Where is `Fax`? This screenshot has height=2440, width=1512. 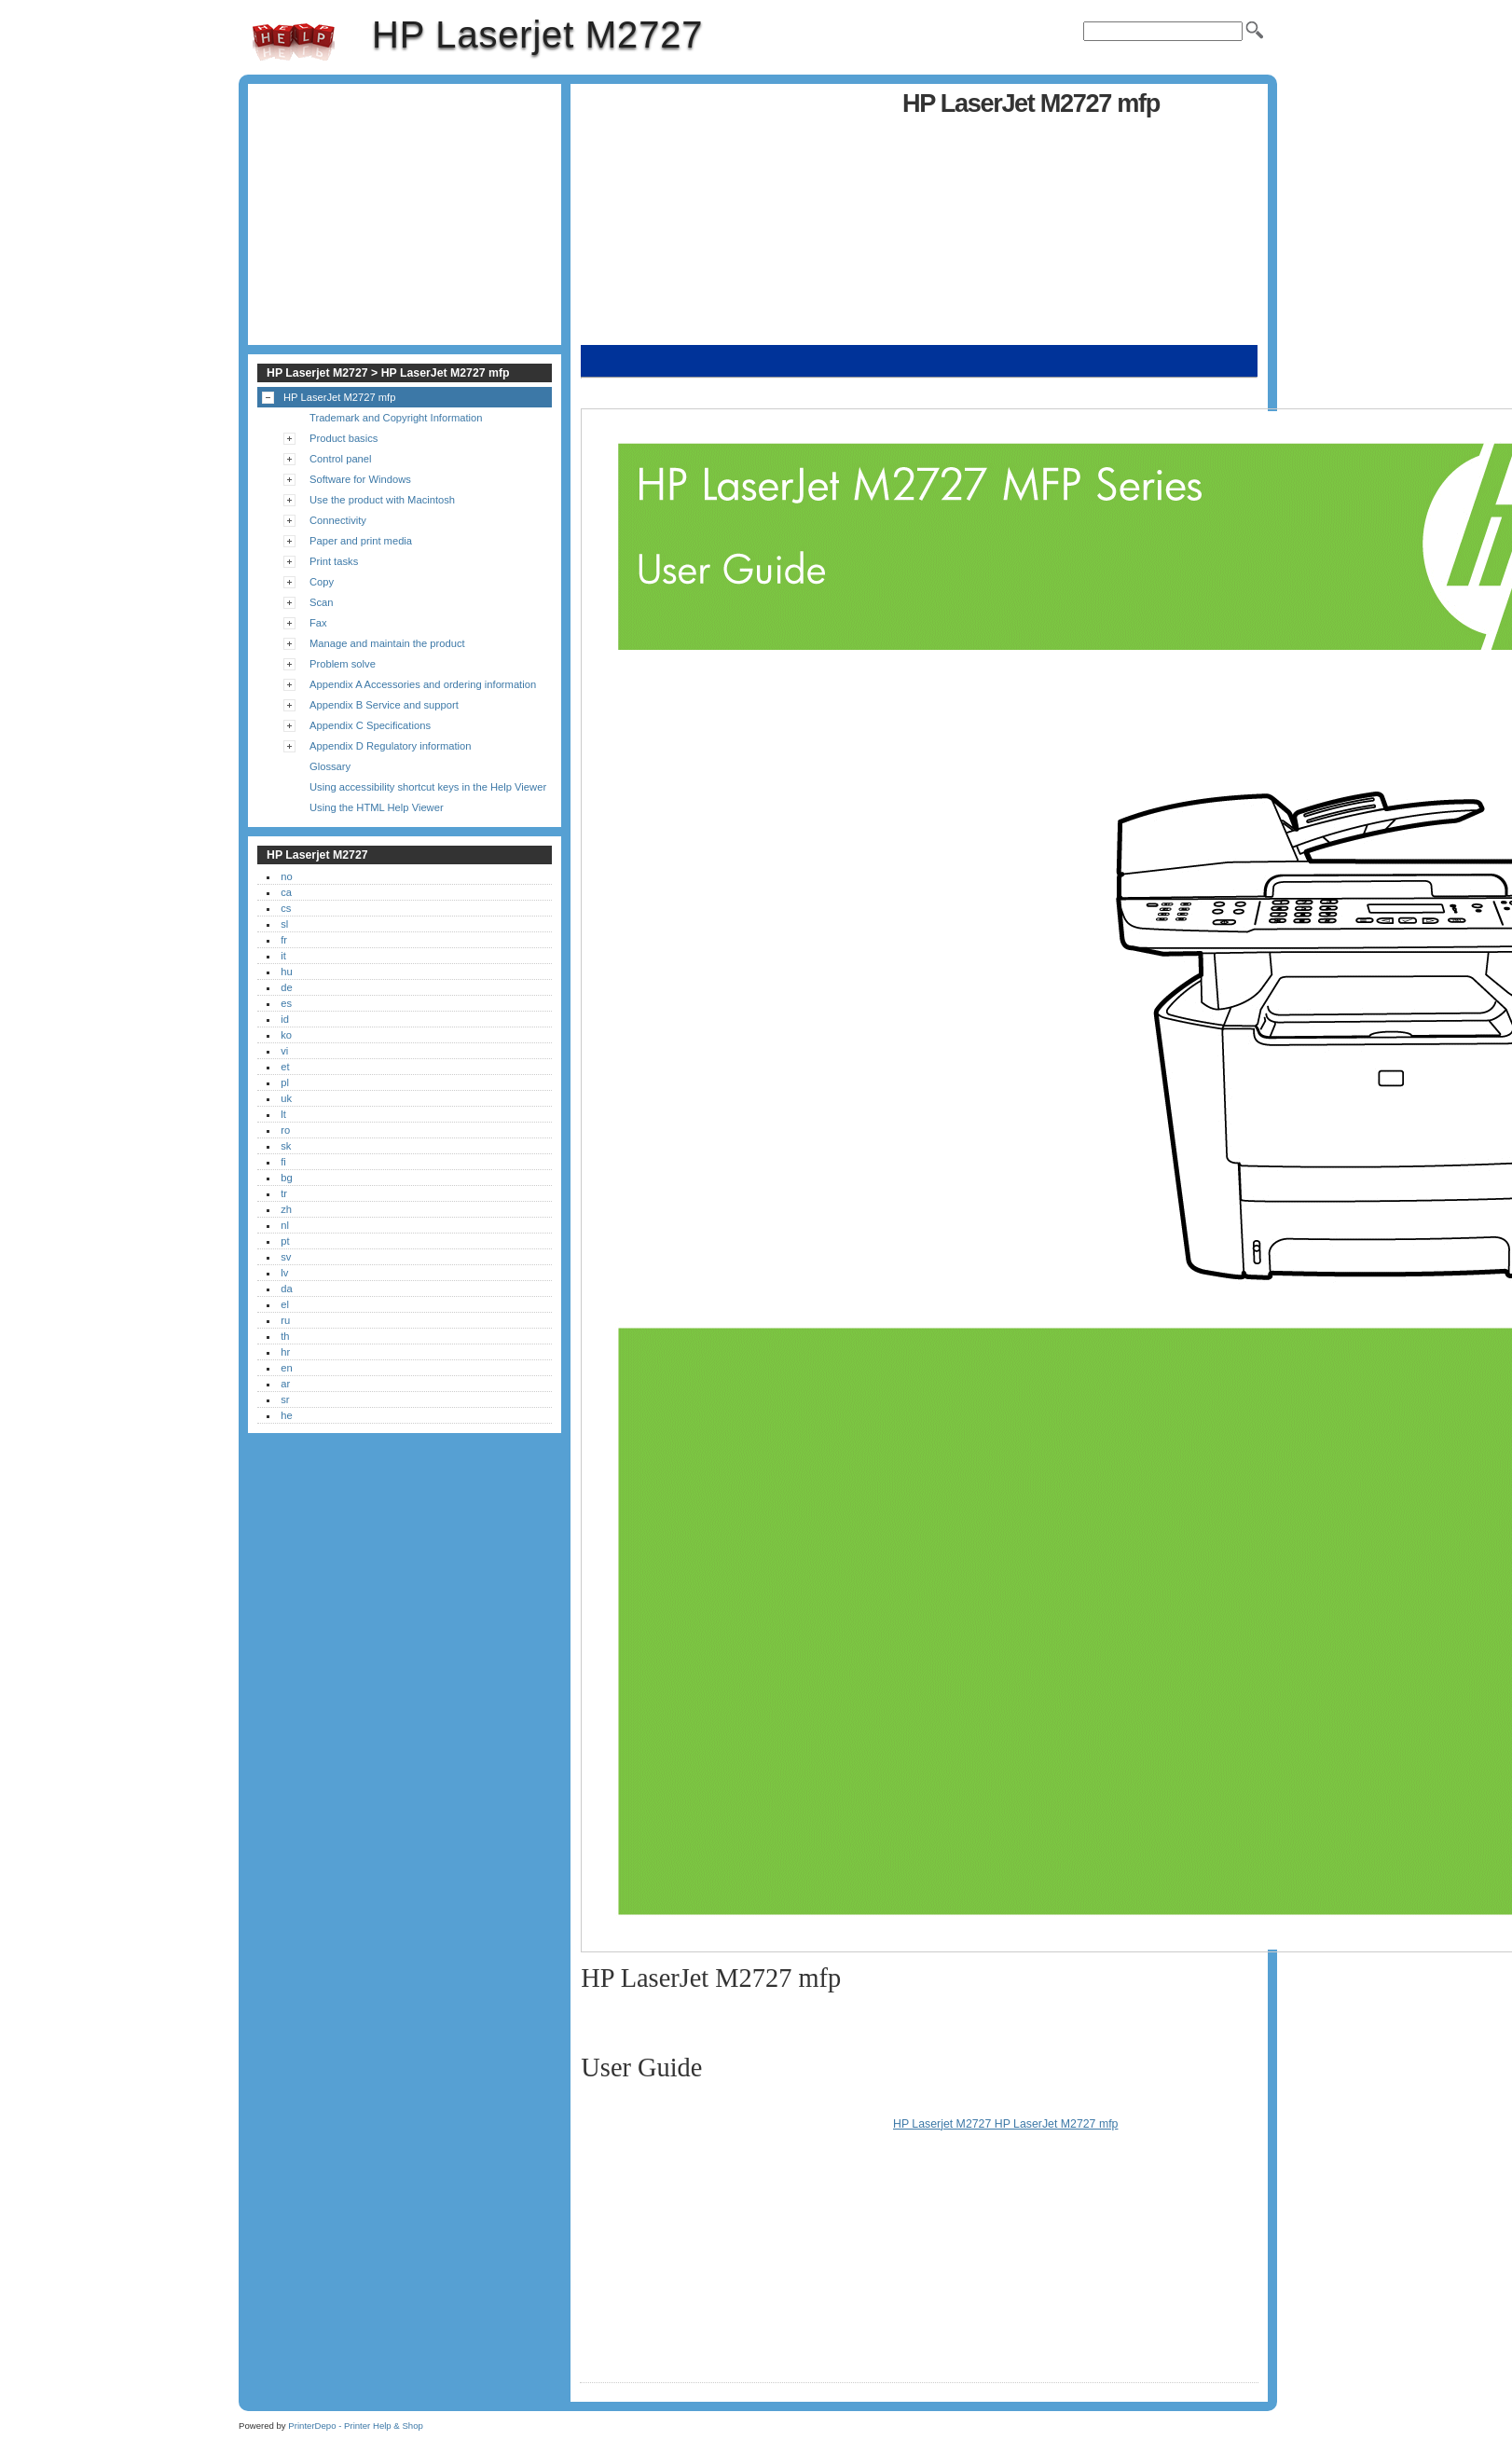 Fax is located at coordinates (318, 622).